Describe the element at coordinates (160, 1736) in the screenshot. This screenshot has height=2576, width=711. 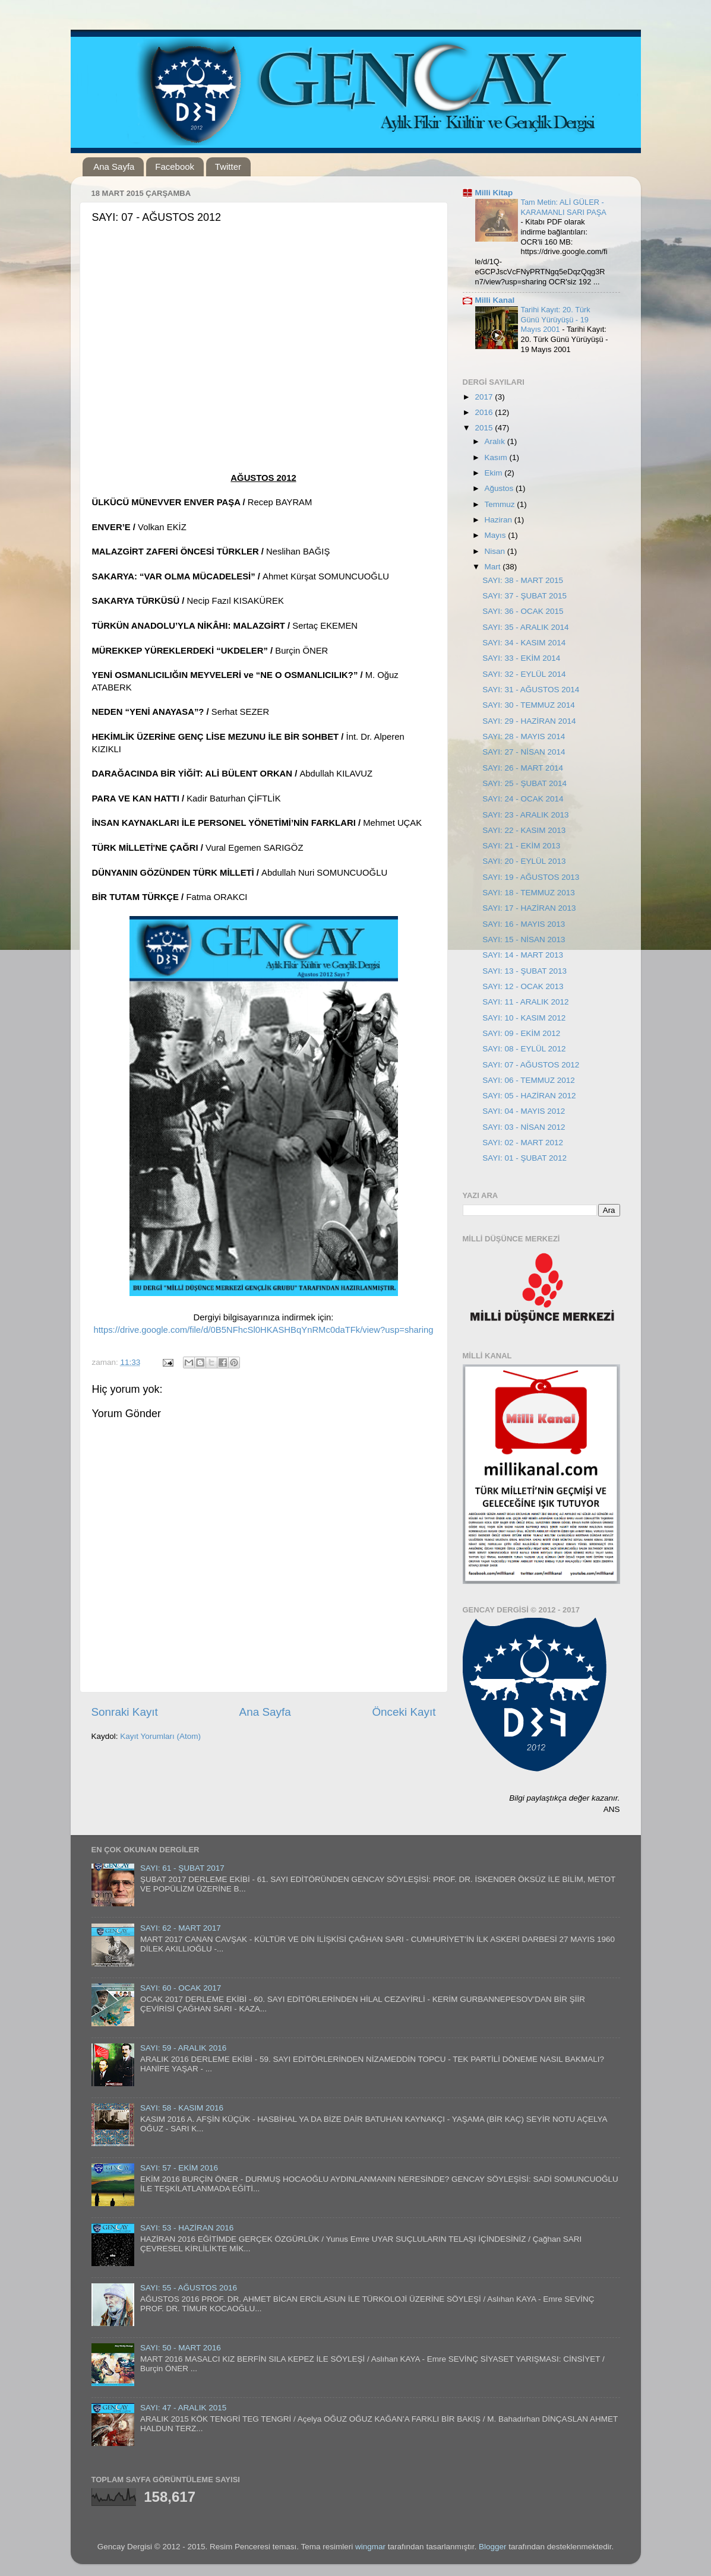
I see `Kayıt Yorumları (Atom)` at that location.